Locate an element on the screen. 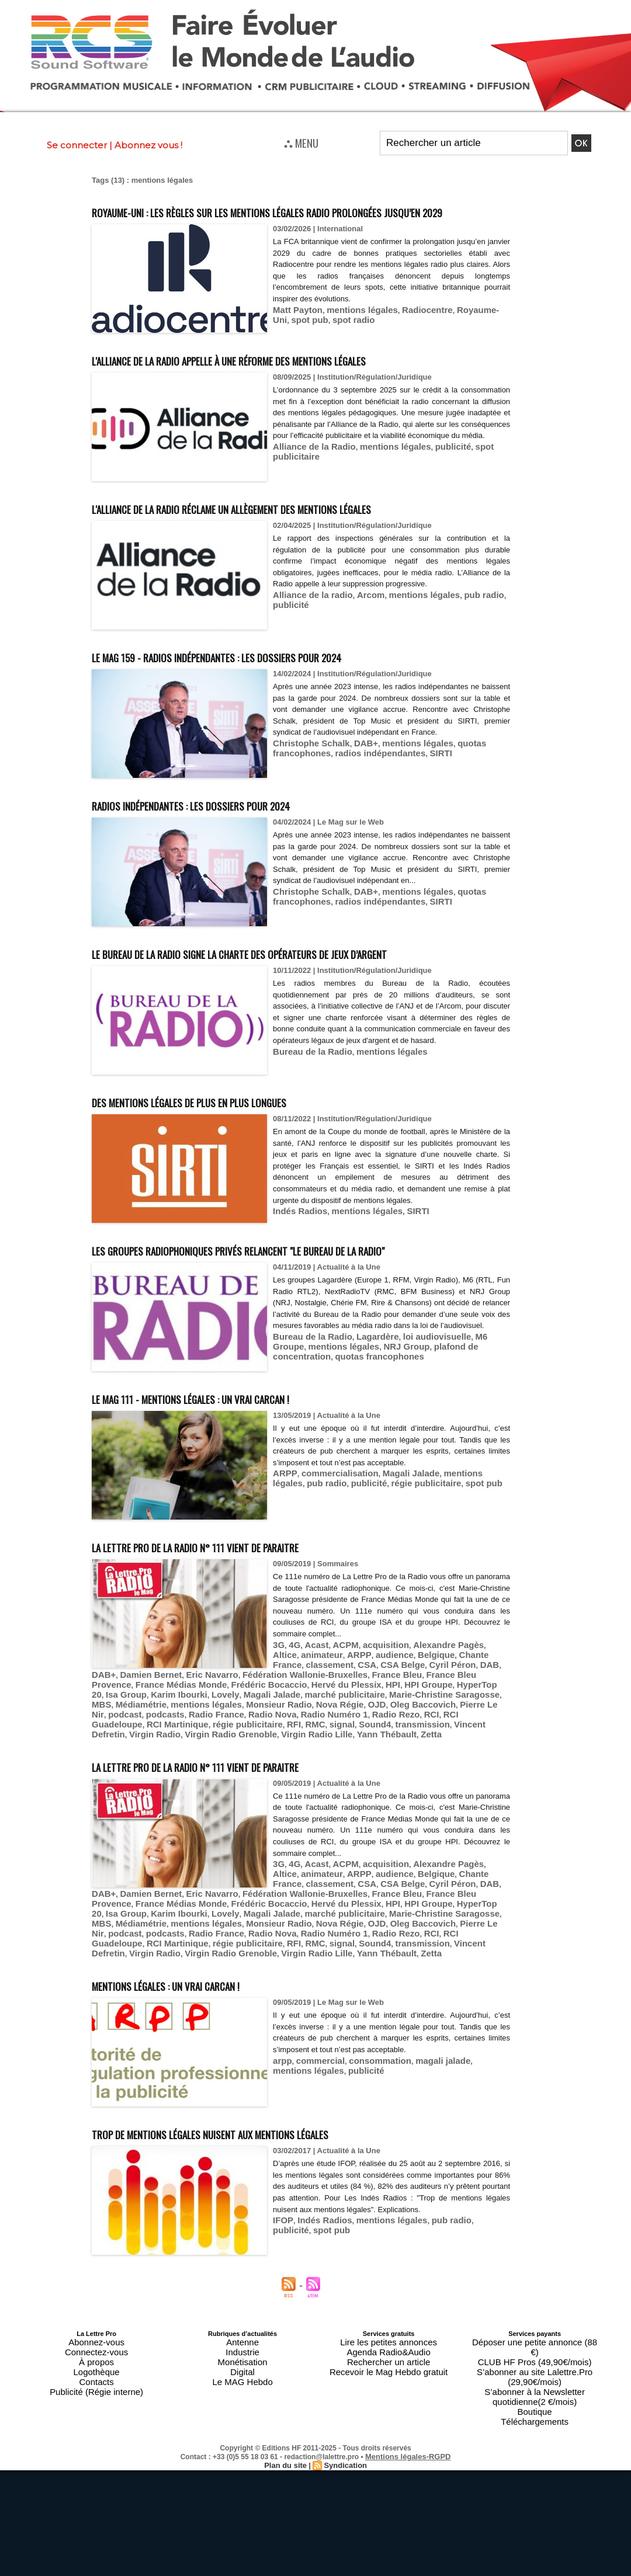 This screenshot has height=2576, width=631. Déposer une petite annonce (88 €) is located at coordinates (534, 2382).